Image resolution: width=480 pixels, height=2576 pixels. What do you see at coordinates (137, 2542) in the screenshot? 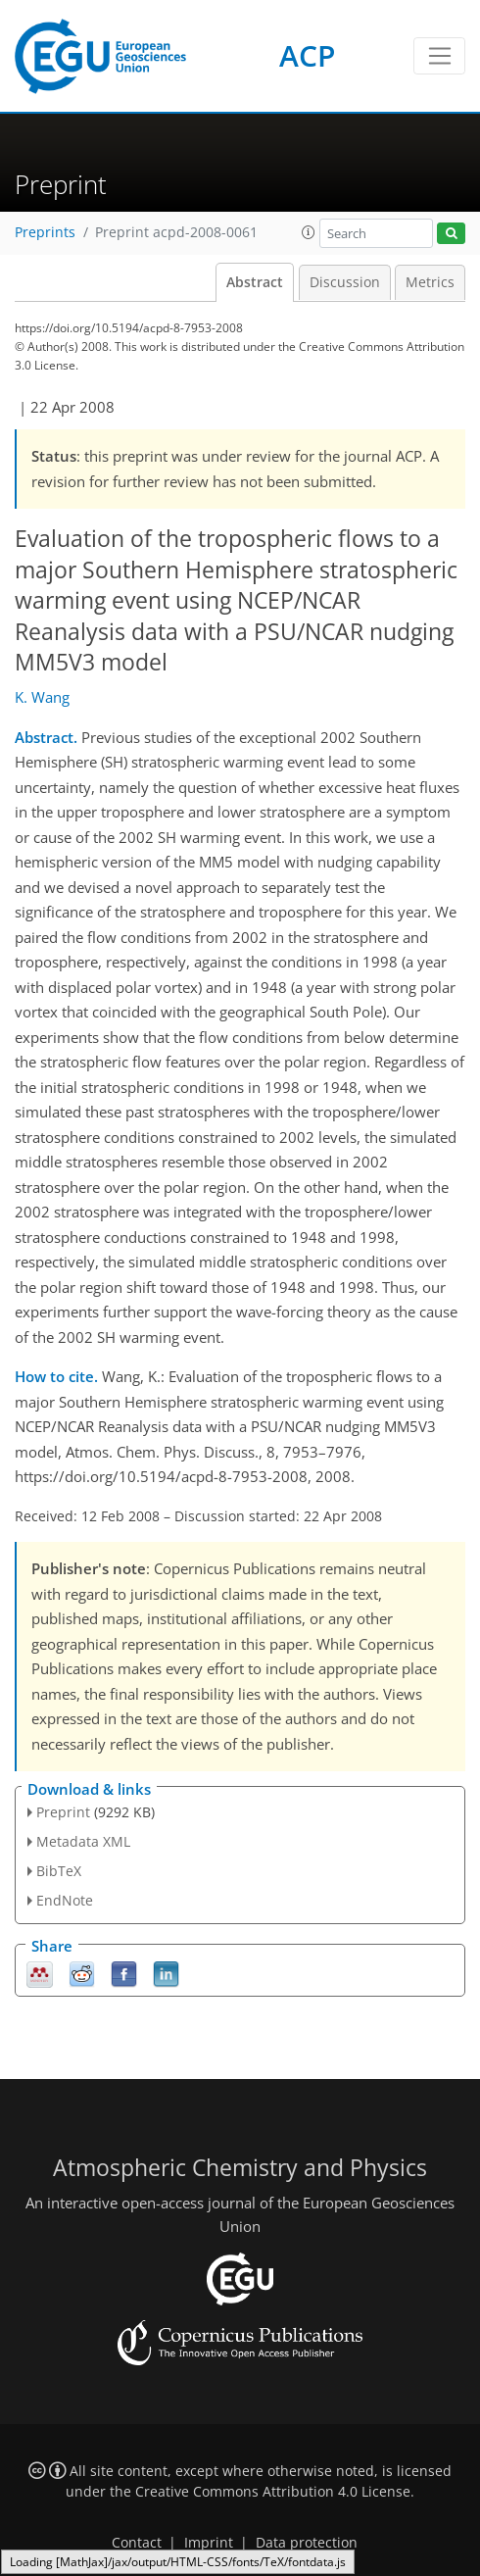
I see `Contact` at bounding box center [137, 2542].